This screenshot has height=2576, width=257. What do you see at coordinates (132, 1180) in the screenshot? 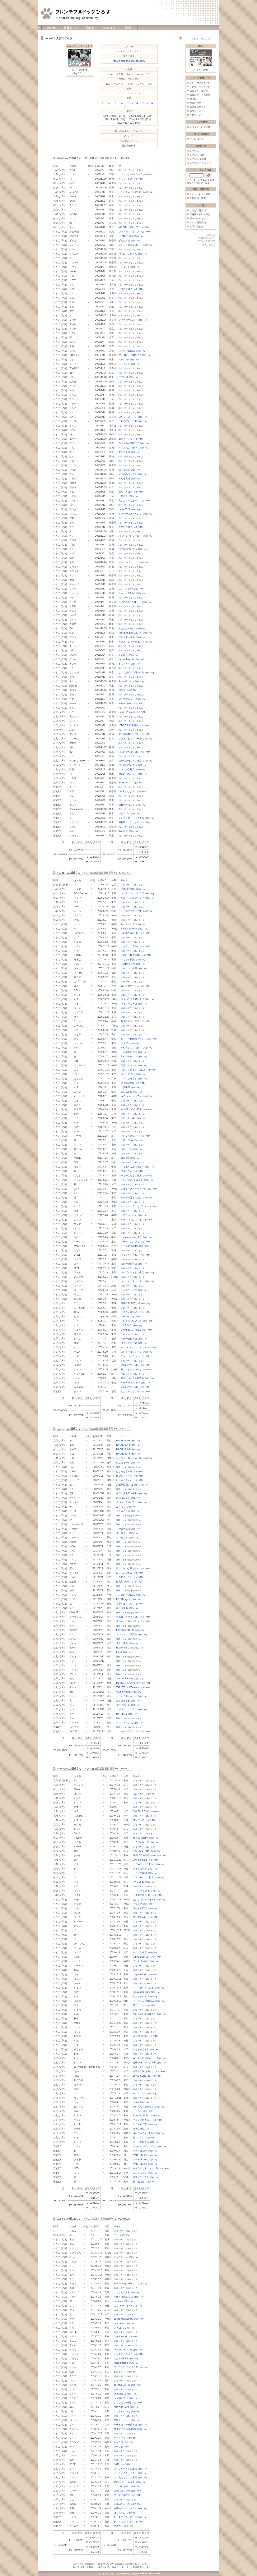
I see `ﾊﾟﾝﾁｪｯﾀのいるところ` at bounding box center [132, 1180].